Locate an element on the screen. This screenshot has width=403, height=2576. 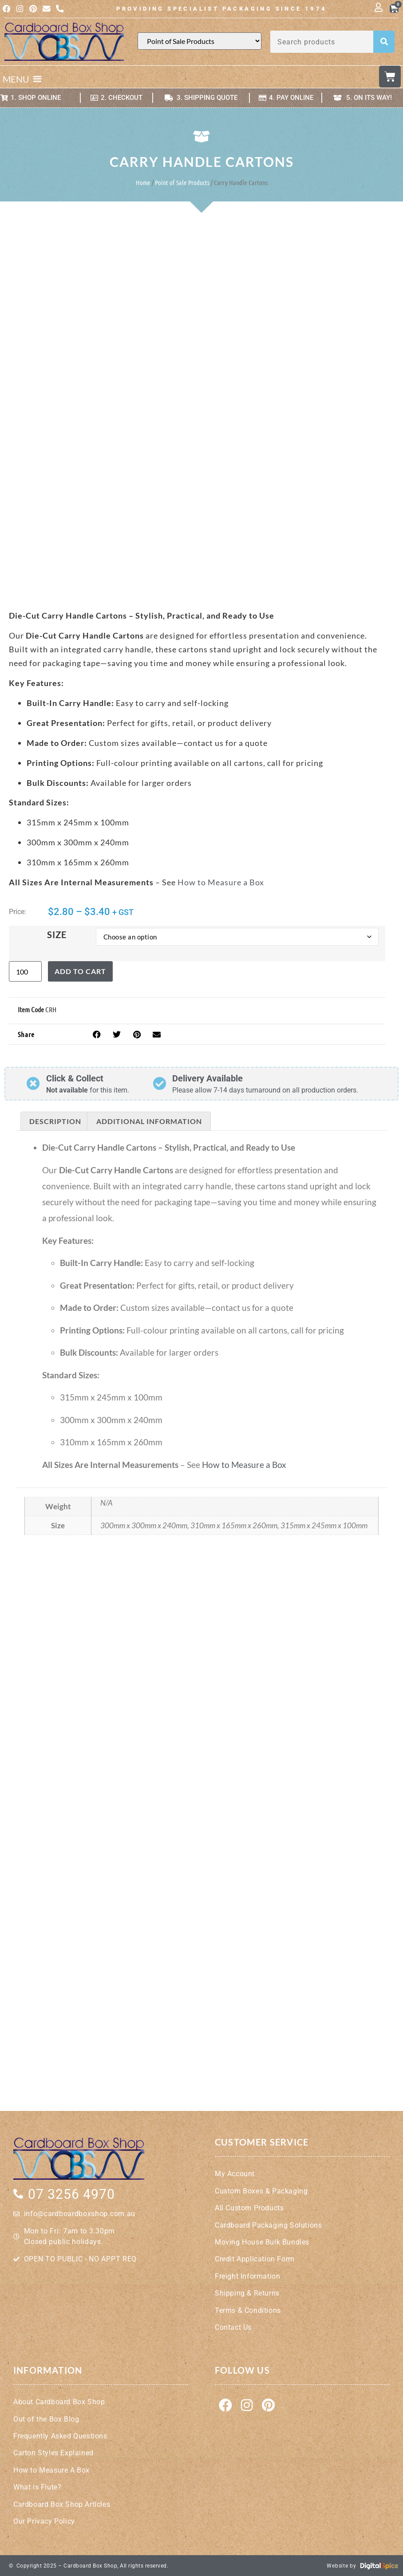
Cardboard Packaging Solutions is located at coordinates (268, 2224).